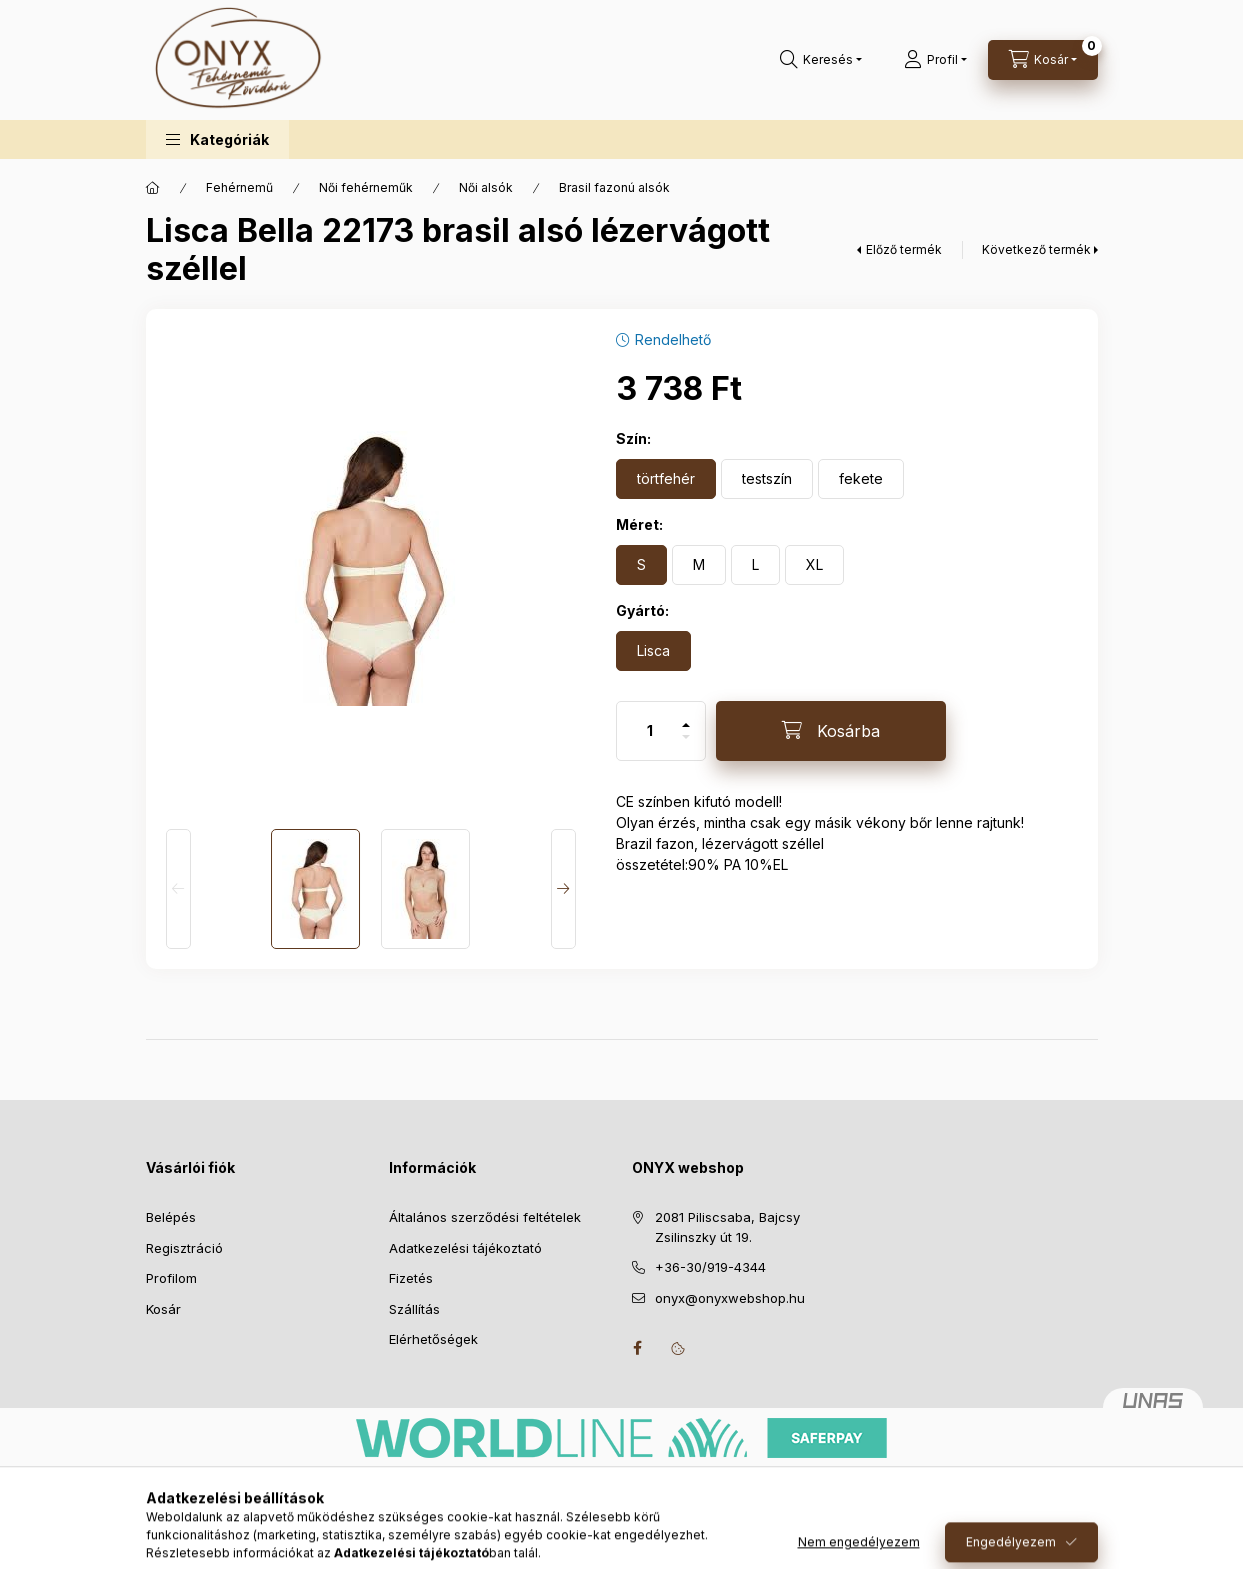  I want to click on [Keresés], so click(821, 60).